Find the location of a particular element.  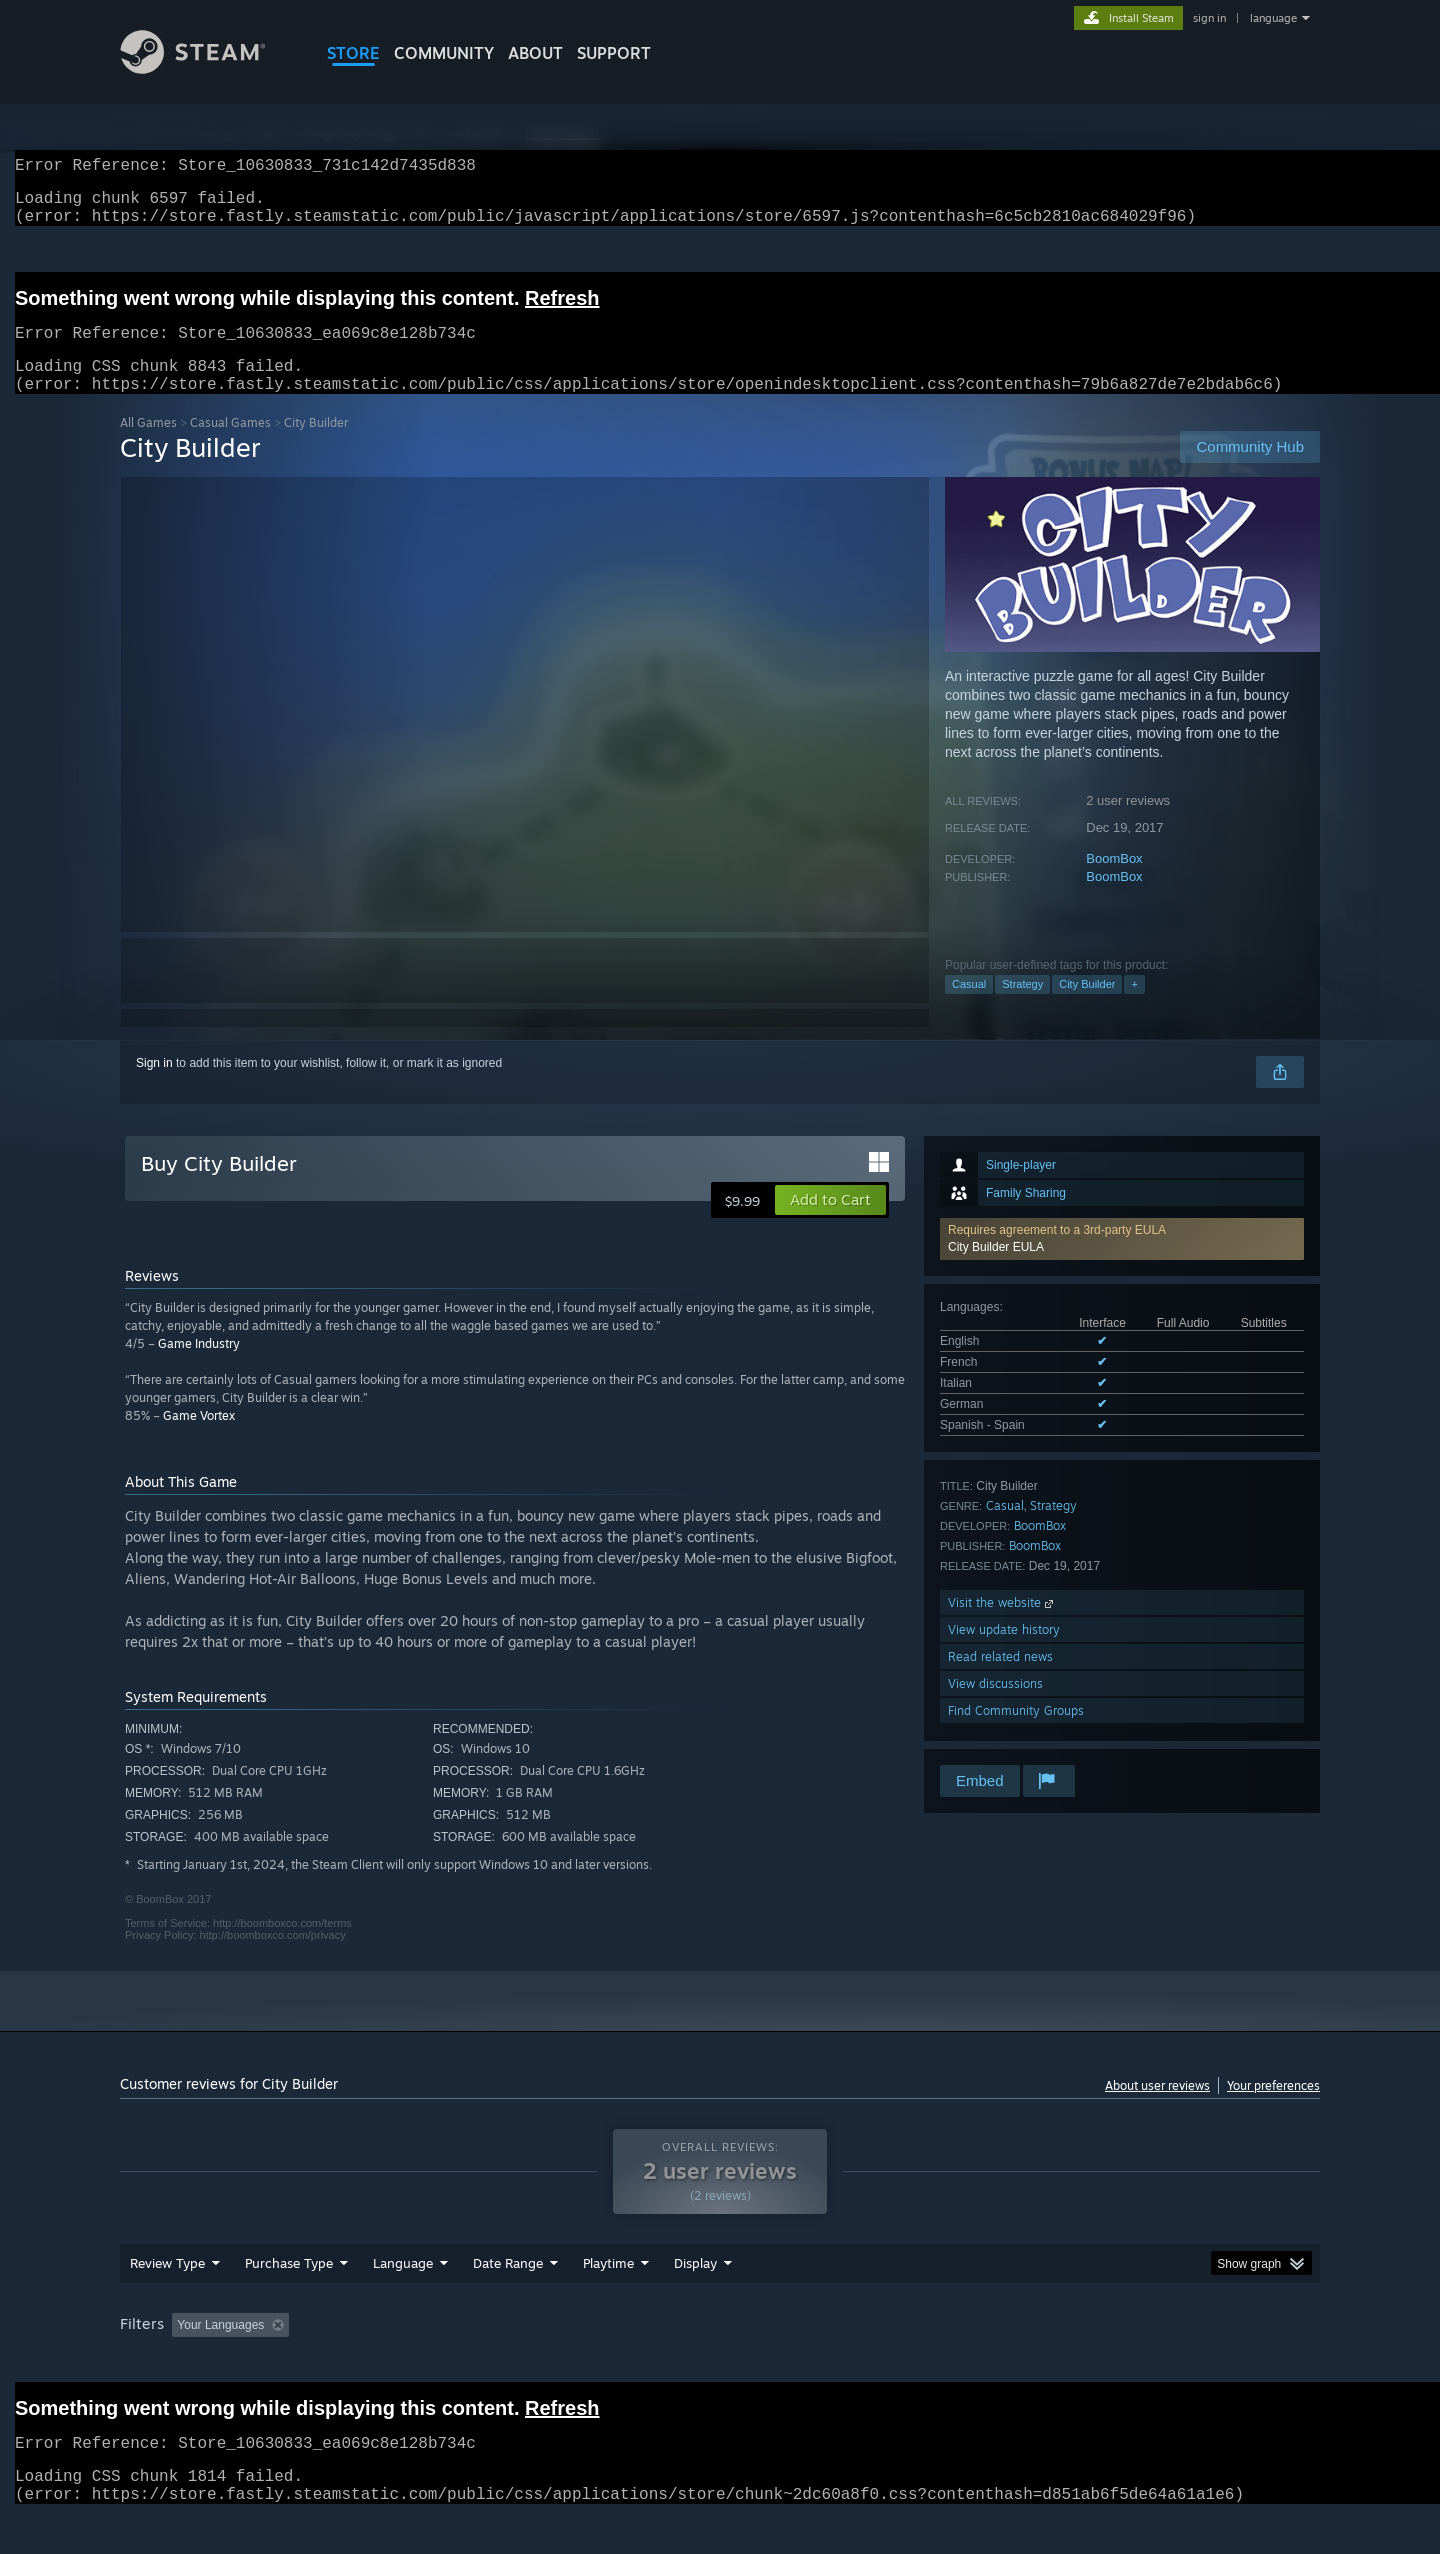

Game Industry is located at coordinates (199, 1367).